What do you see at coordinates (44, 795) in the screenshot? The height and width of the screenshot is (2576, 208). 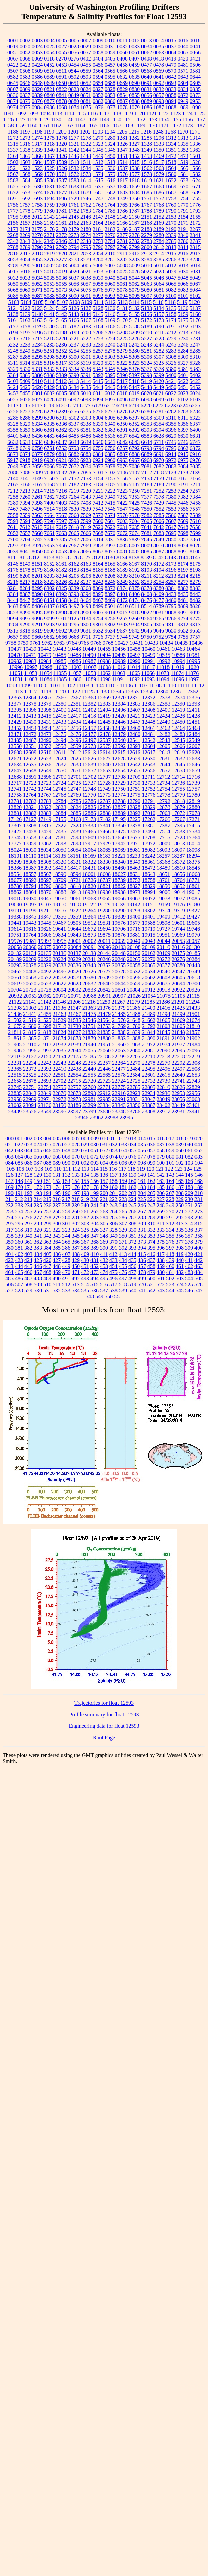 I see `12767` at bounding box center [44, 795].